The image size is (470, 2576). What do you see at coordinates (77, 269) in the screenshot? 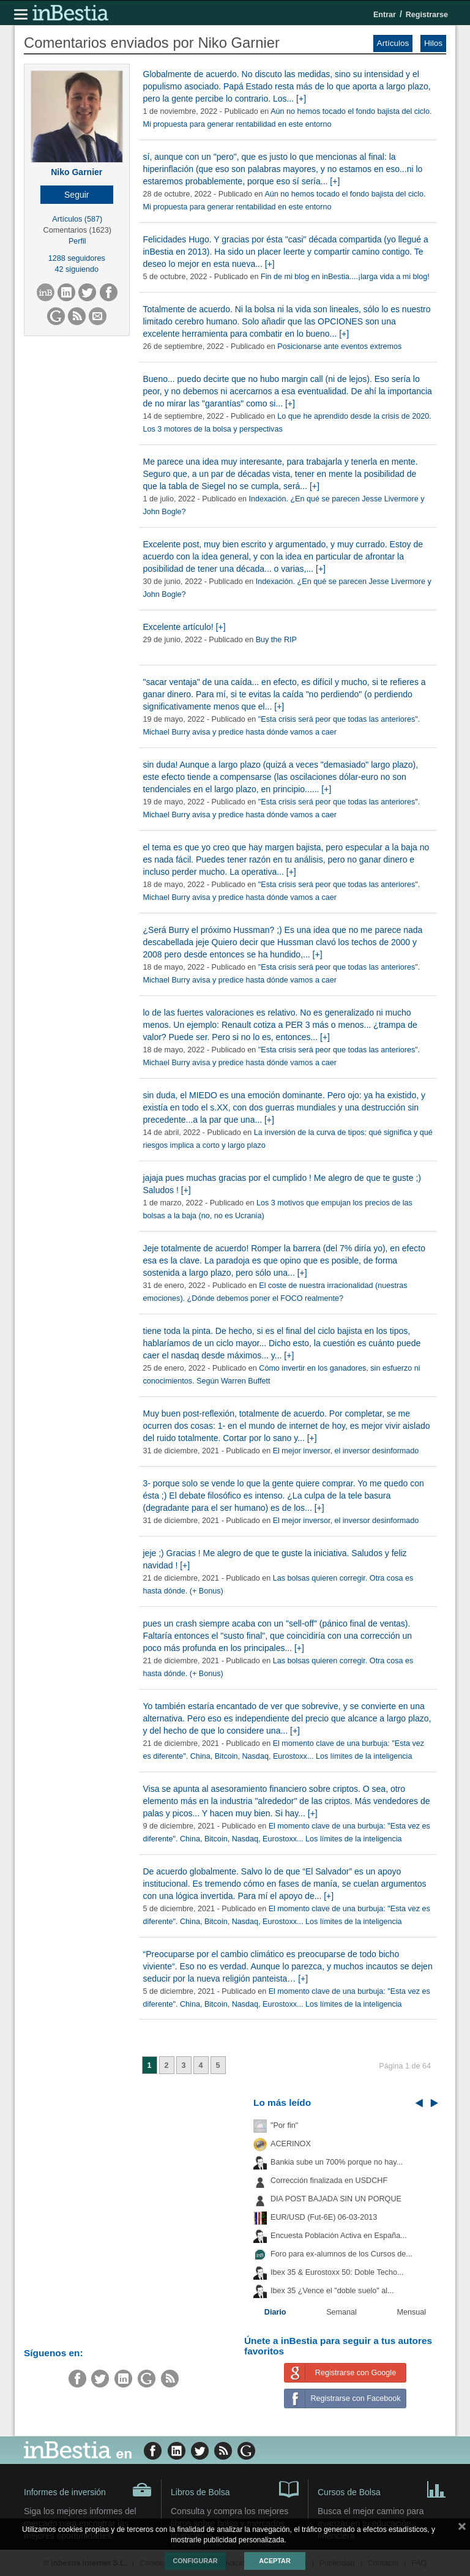
I see `42 siguiendo` at bounding box center [77, 269].